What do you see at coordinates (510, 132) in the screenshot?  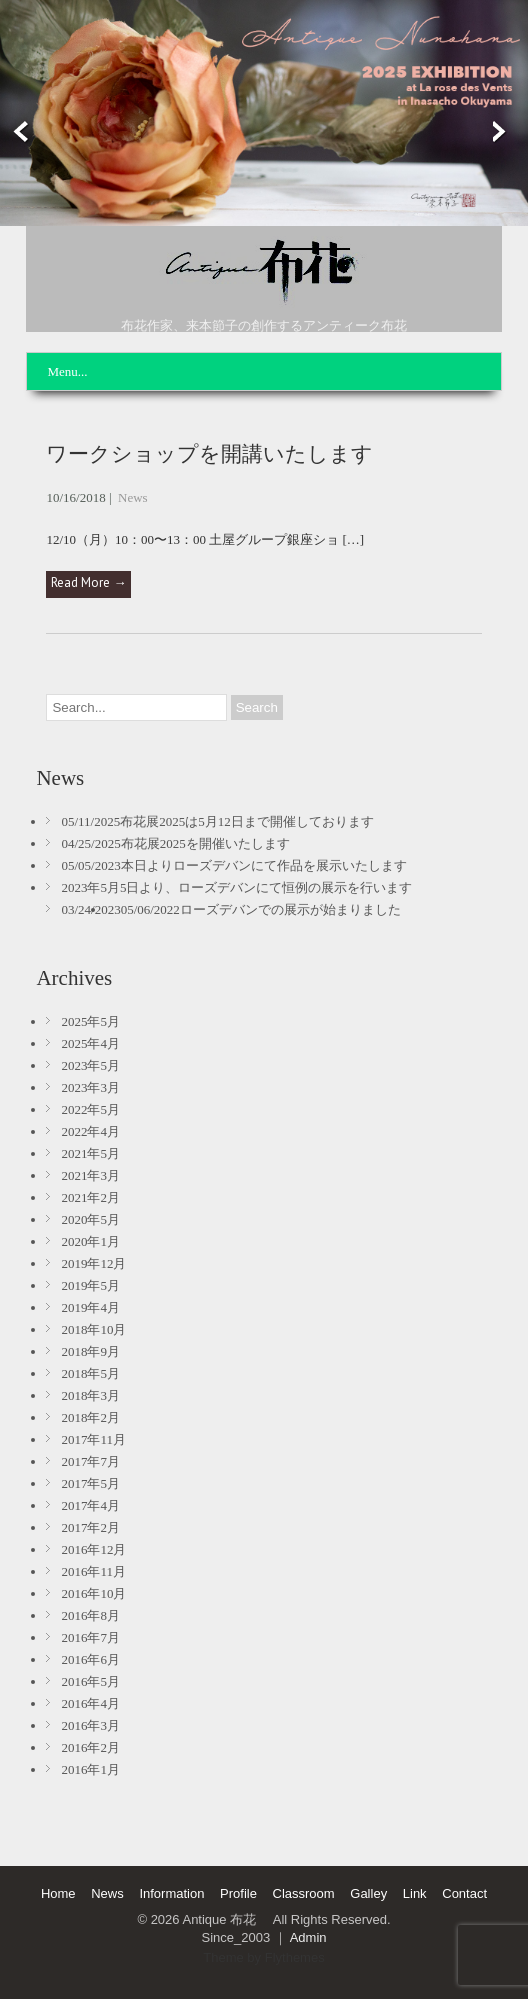 I see `Next` at bounding box center [510, 132].